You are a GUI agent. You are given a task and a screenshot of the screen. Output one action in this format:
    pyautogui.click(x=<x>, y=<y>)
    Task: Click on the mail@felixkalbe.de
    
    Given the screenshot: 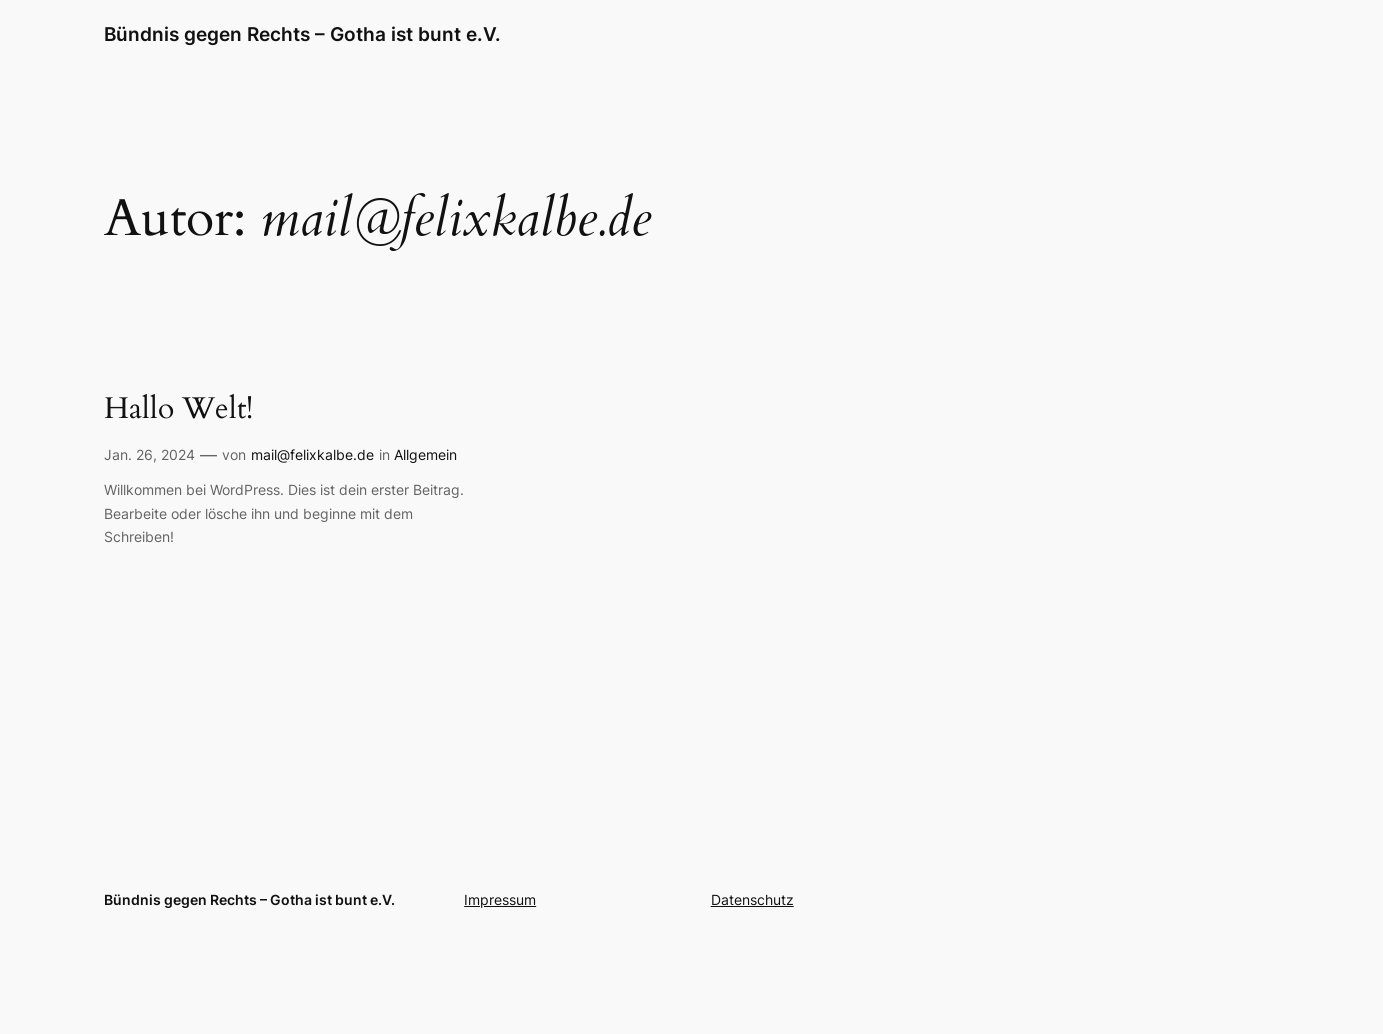 What is the action you would take?
    pyautogui.click(x=312, y=454)
    